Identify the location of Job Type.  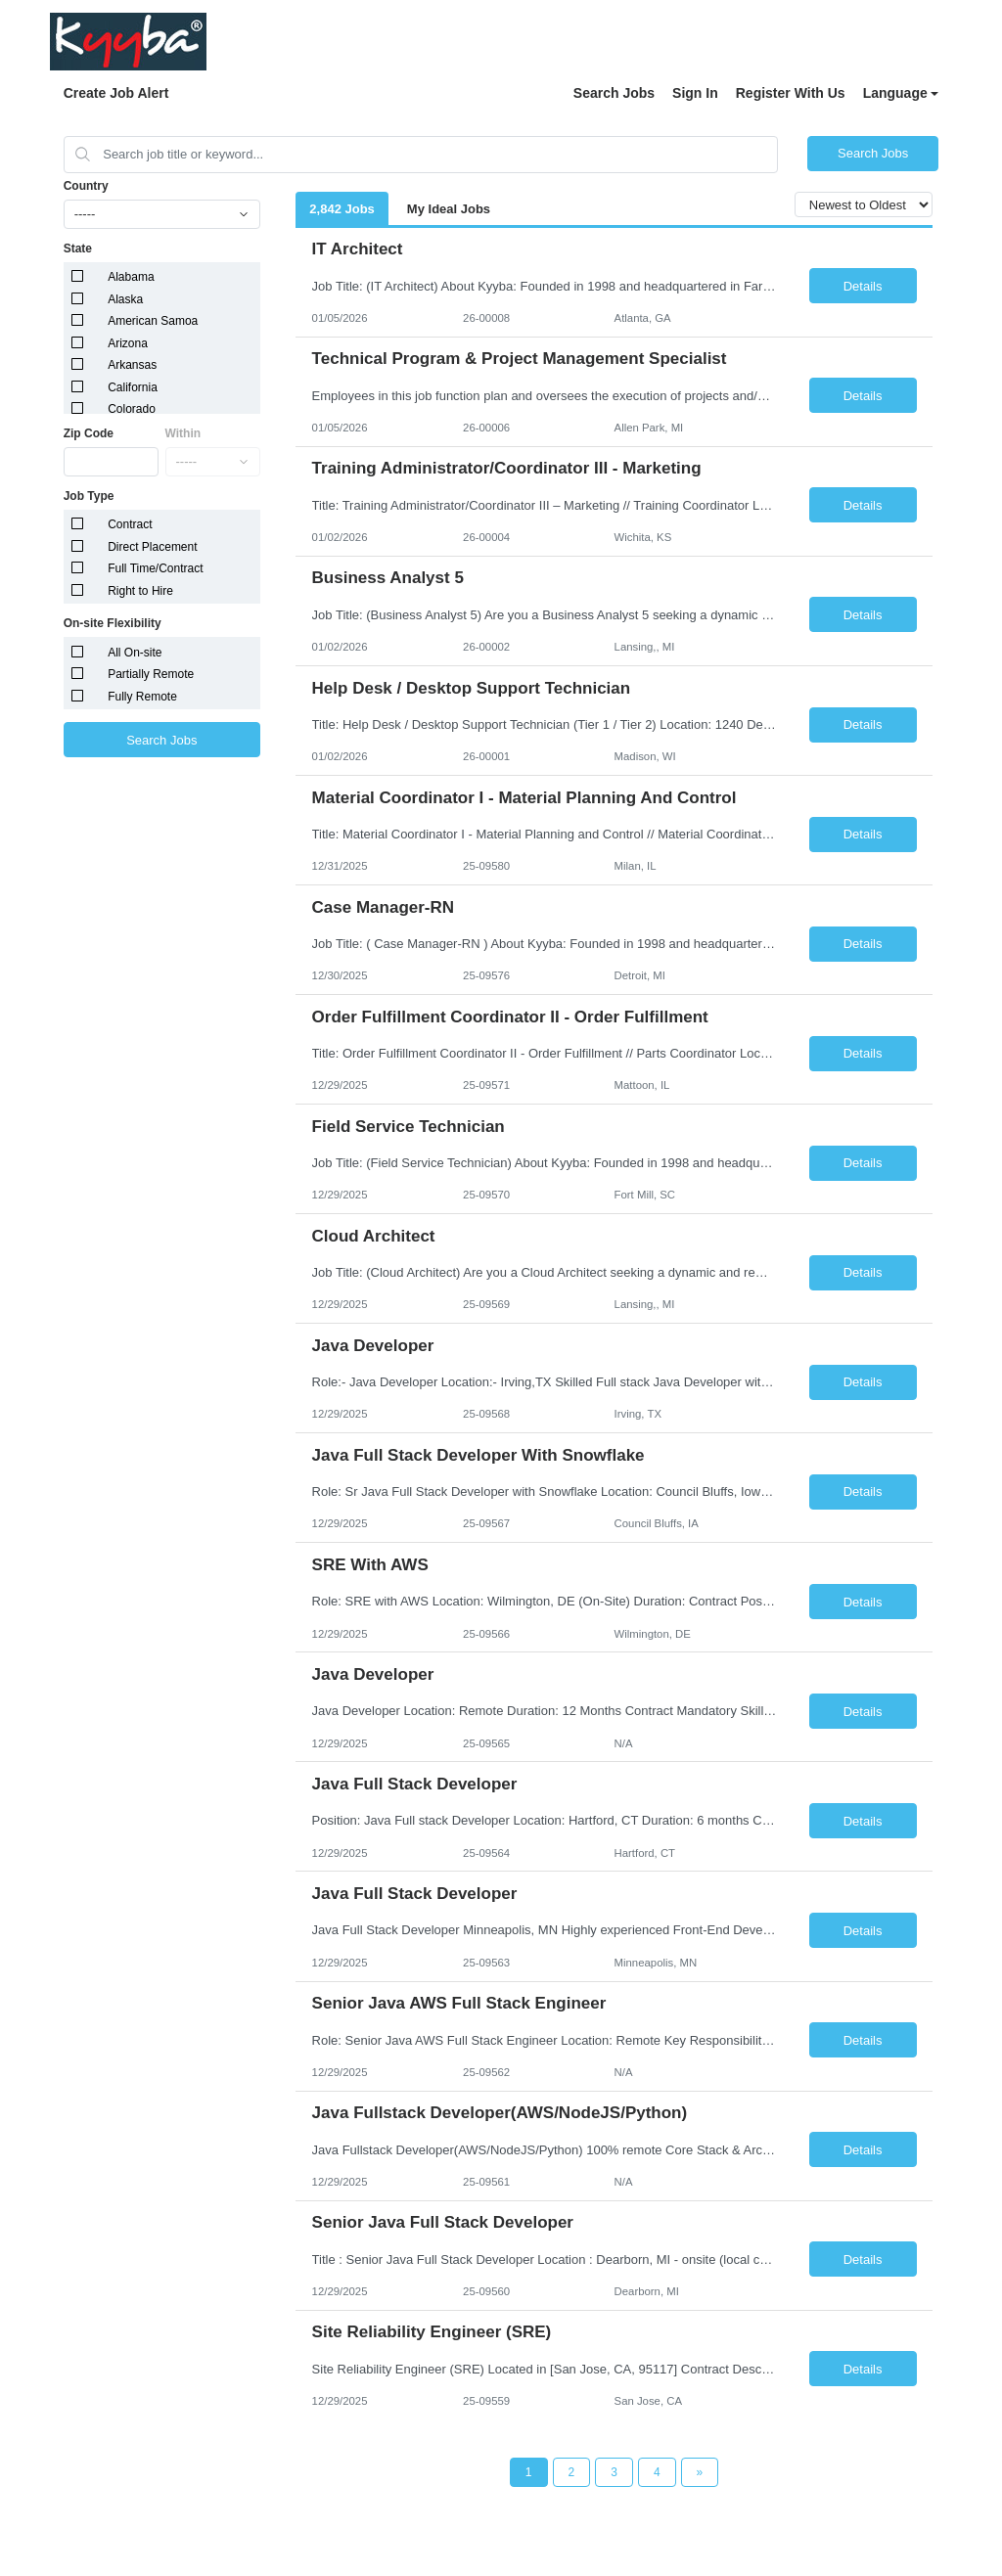
(89, 496).